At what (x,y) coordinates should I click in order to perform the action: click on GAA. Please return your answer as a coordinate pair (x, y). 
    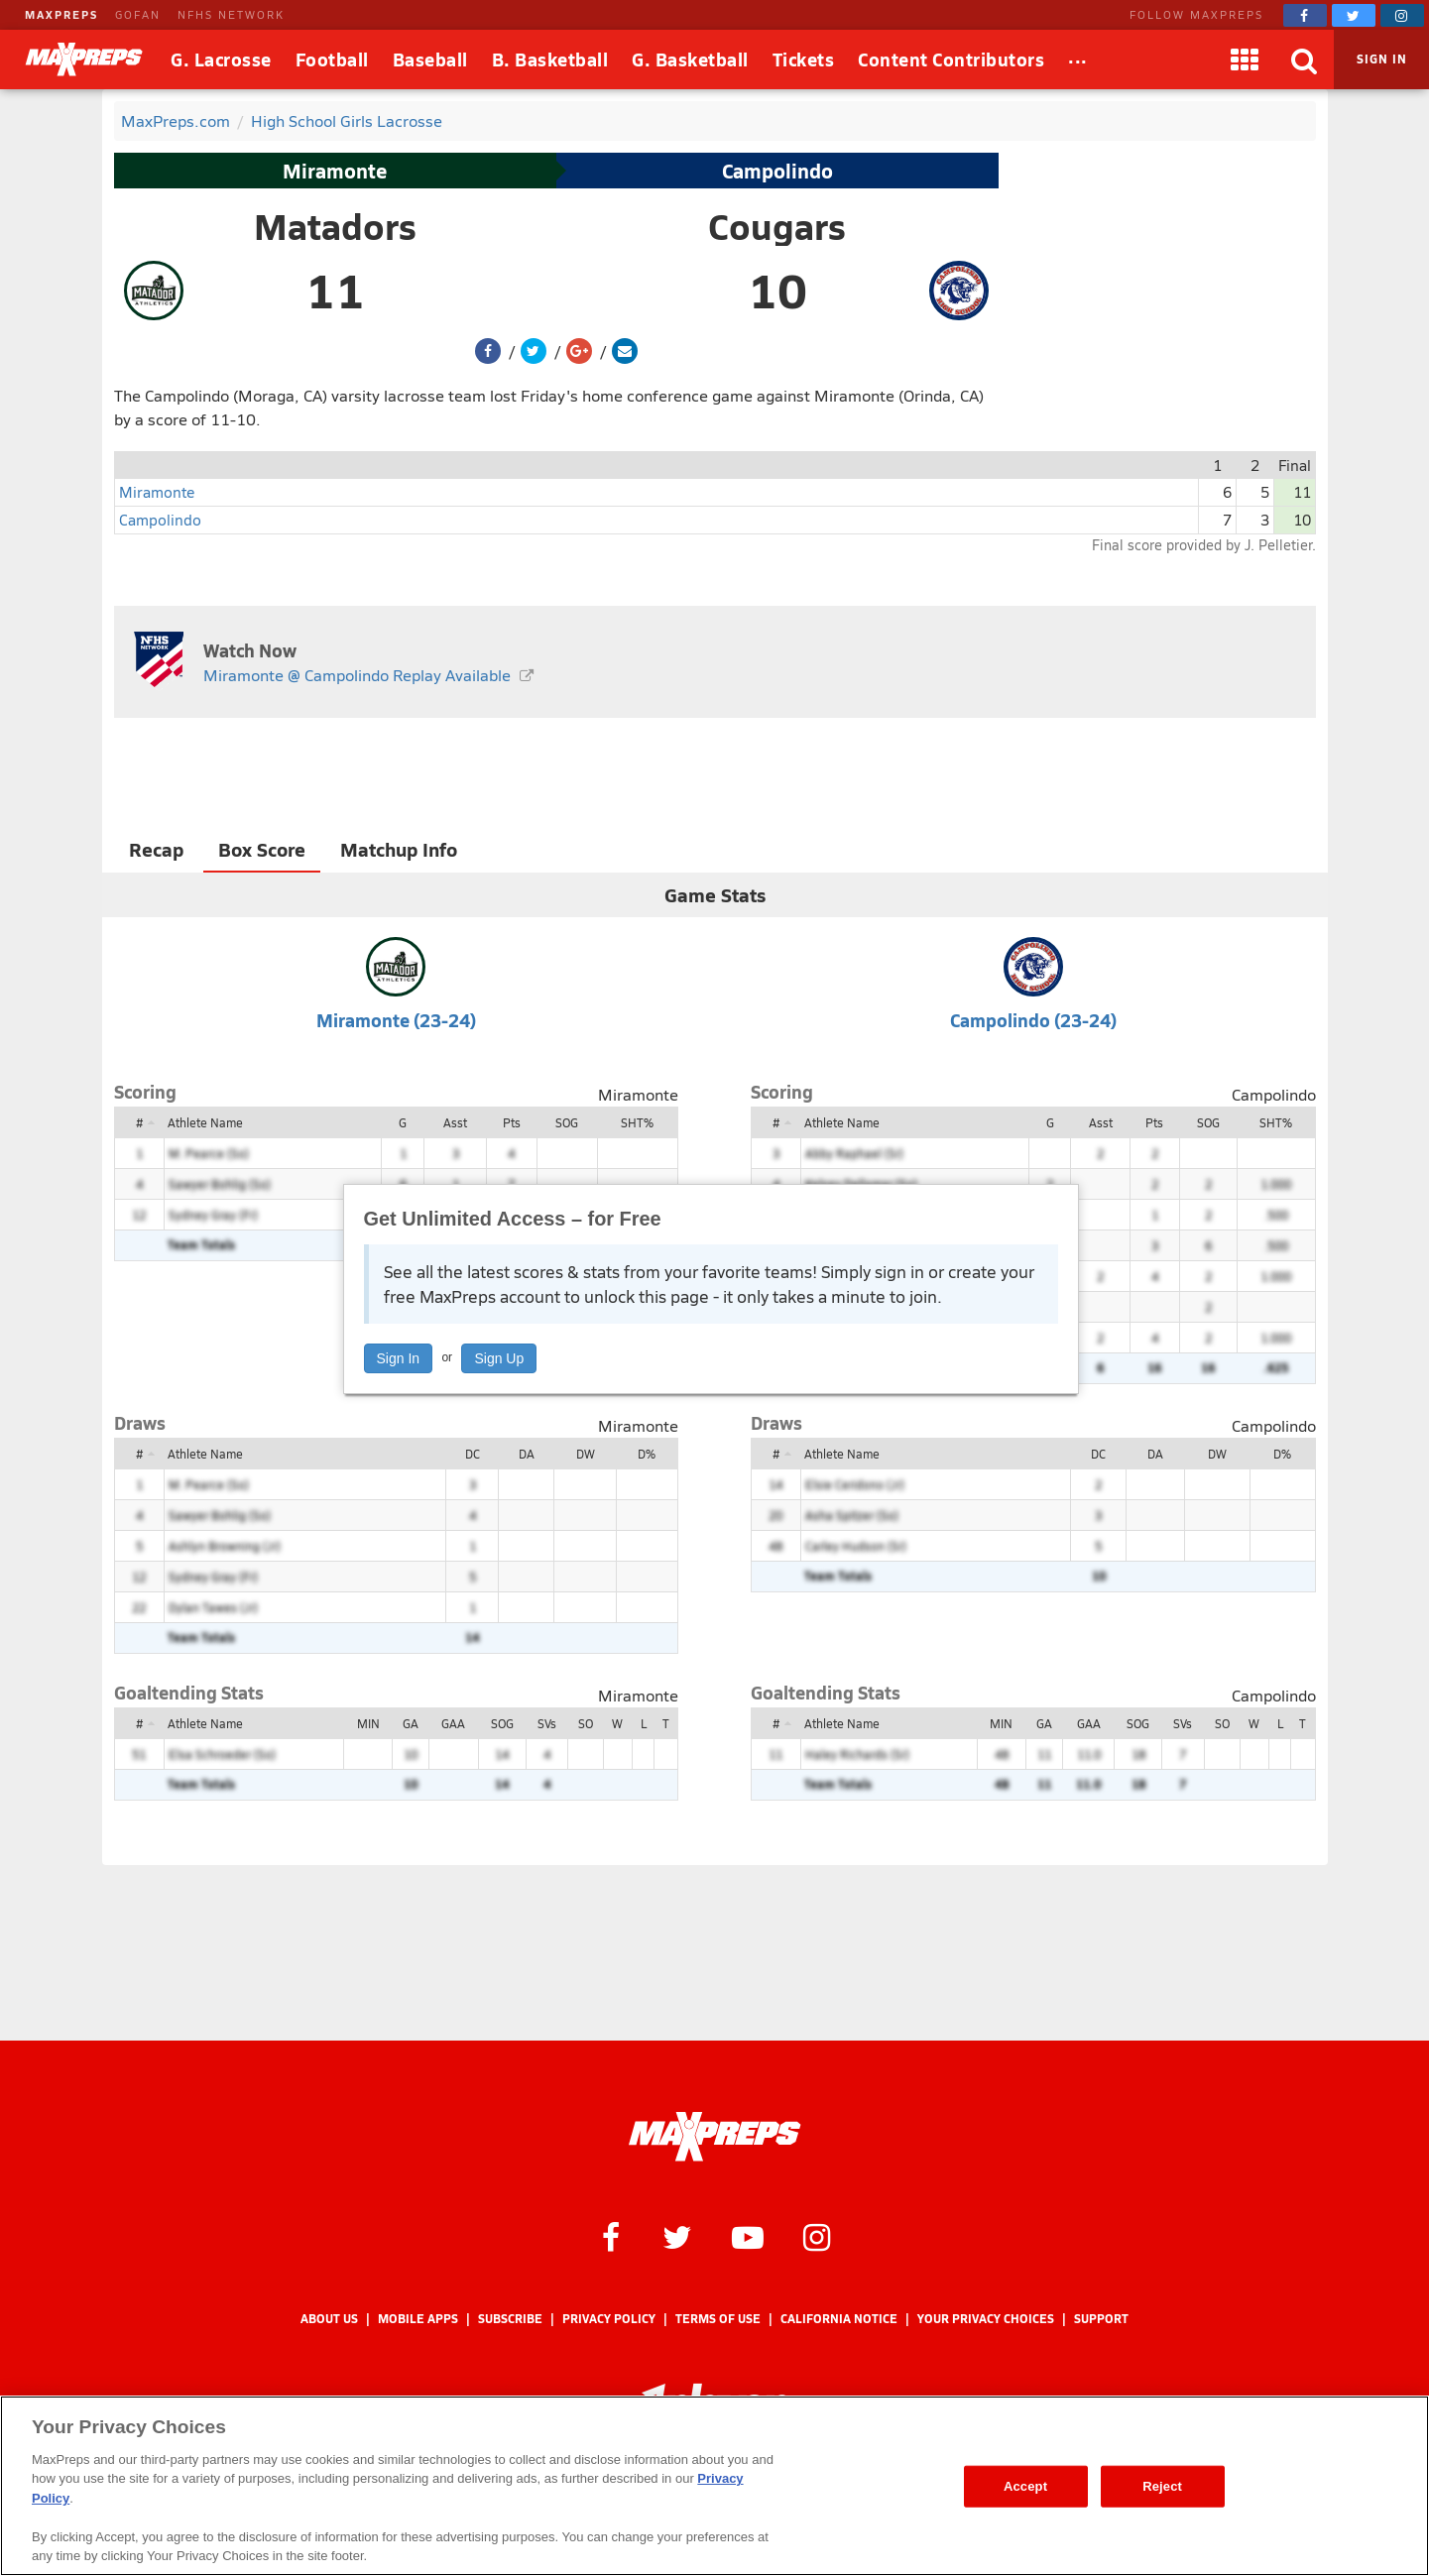
    Looking at the image, I should click on (453, 1723).